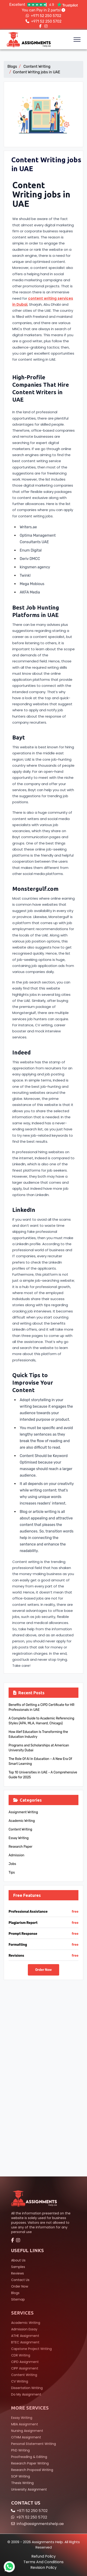  What do you see at coordinates (19, 1838) in the screenshot?
I see `Essay Writing` at bounding box center [19, 1838].